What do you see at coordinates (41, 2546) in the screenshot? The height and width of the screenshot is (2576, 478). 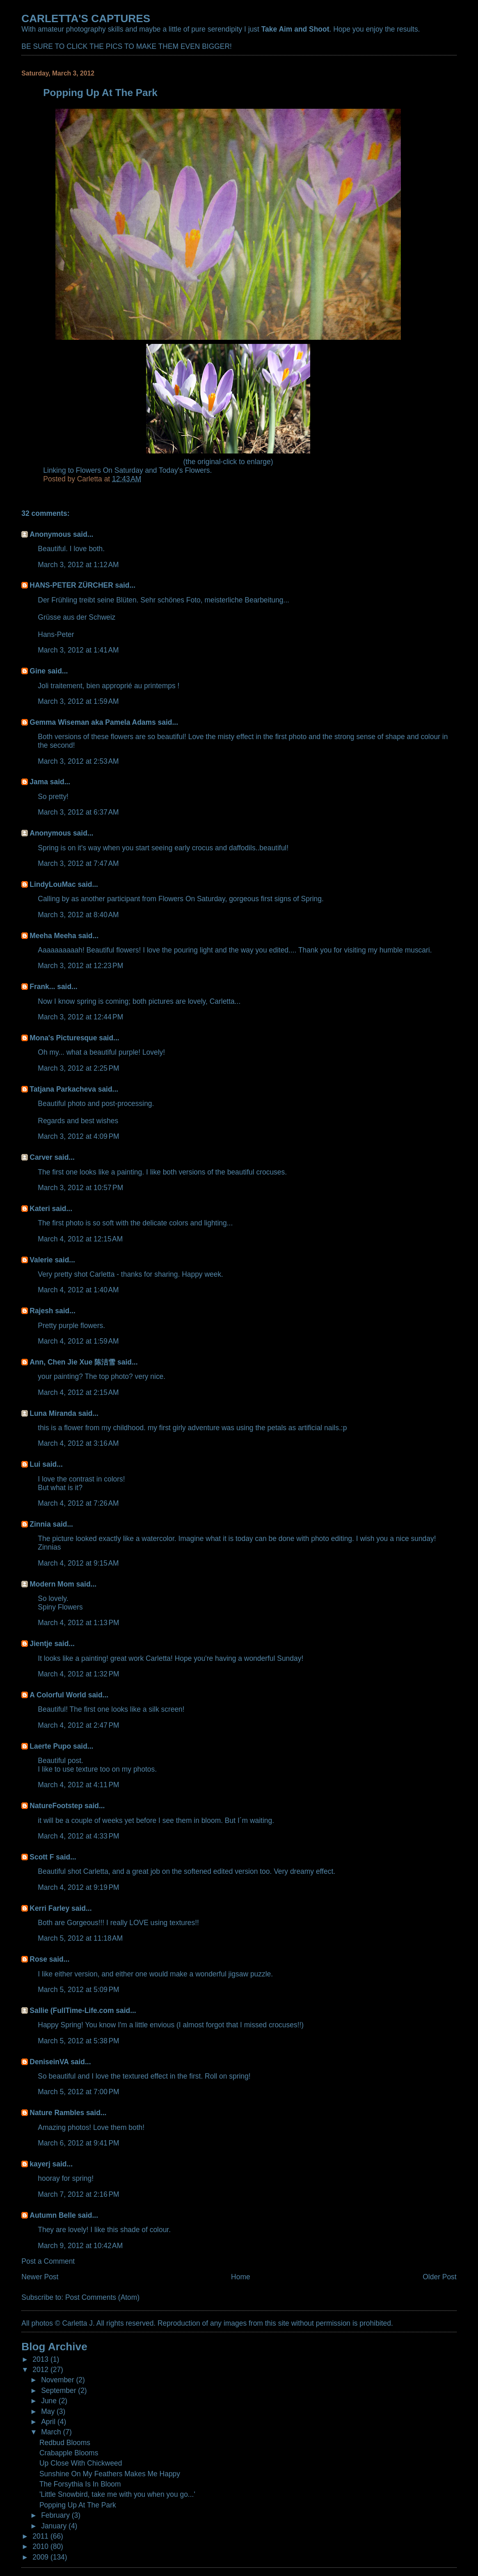 I see `2010` at bounding box center [41, 2546].